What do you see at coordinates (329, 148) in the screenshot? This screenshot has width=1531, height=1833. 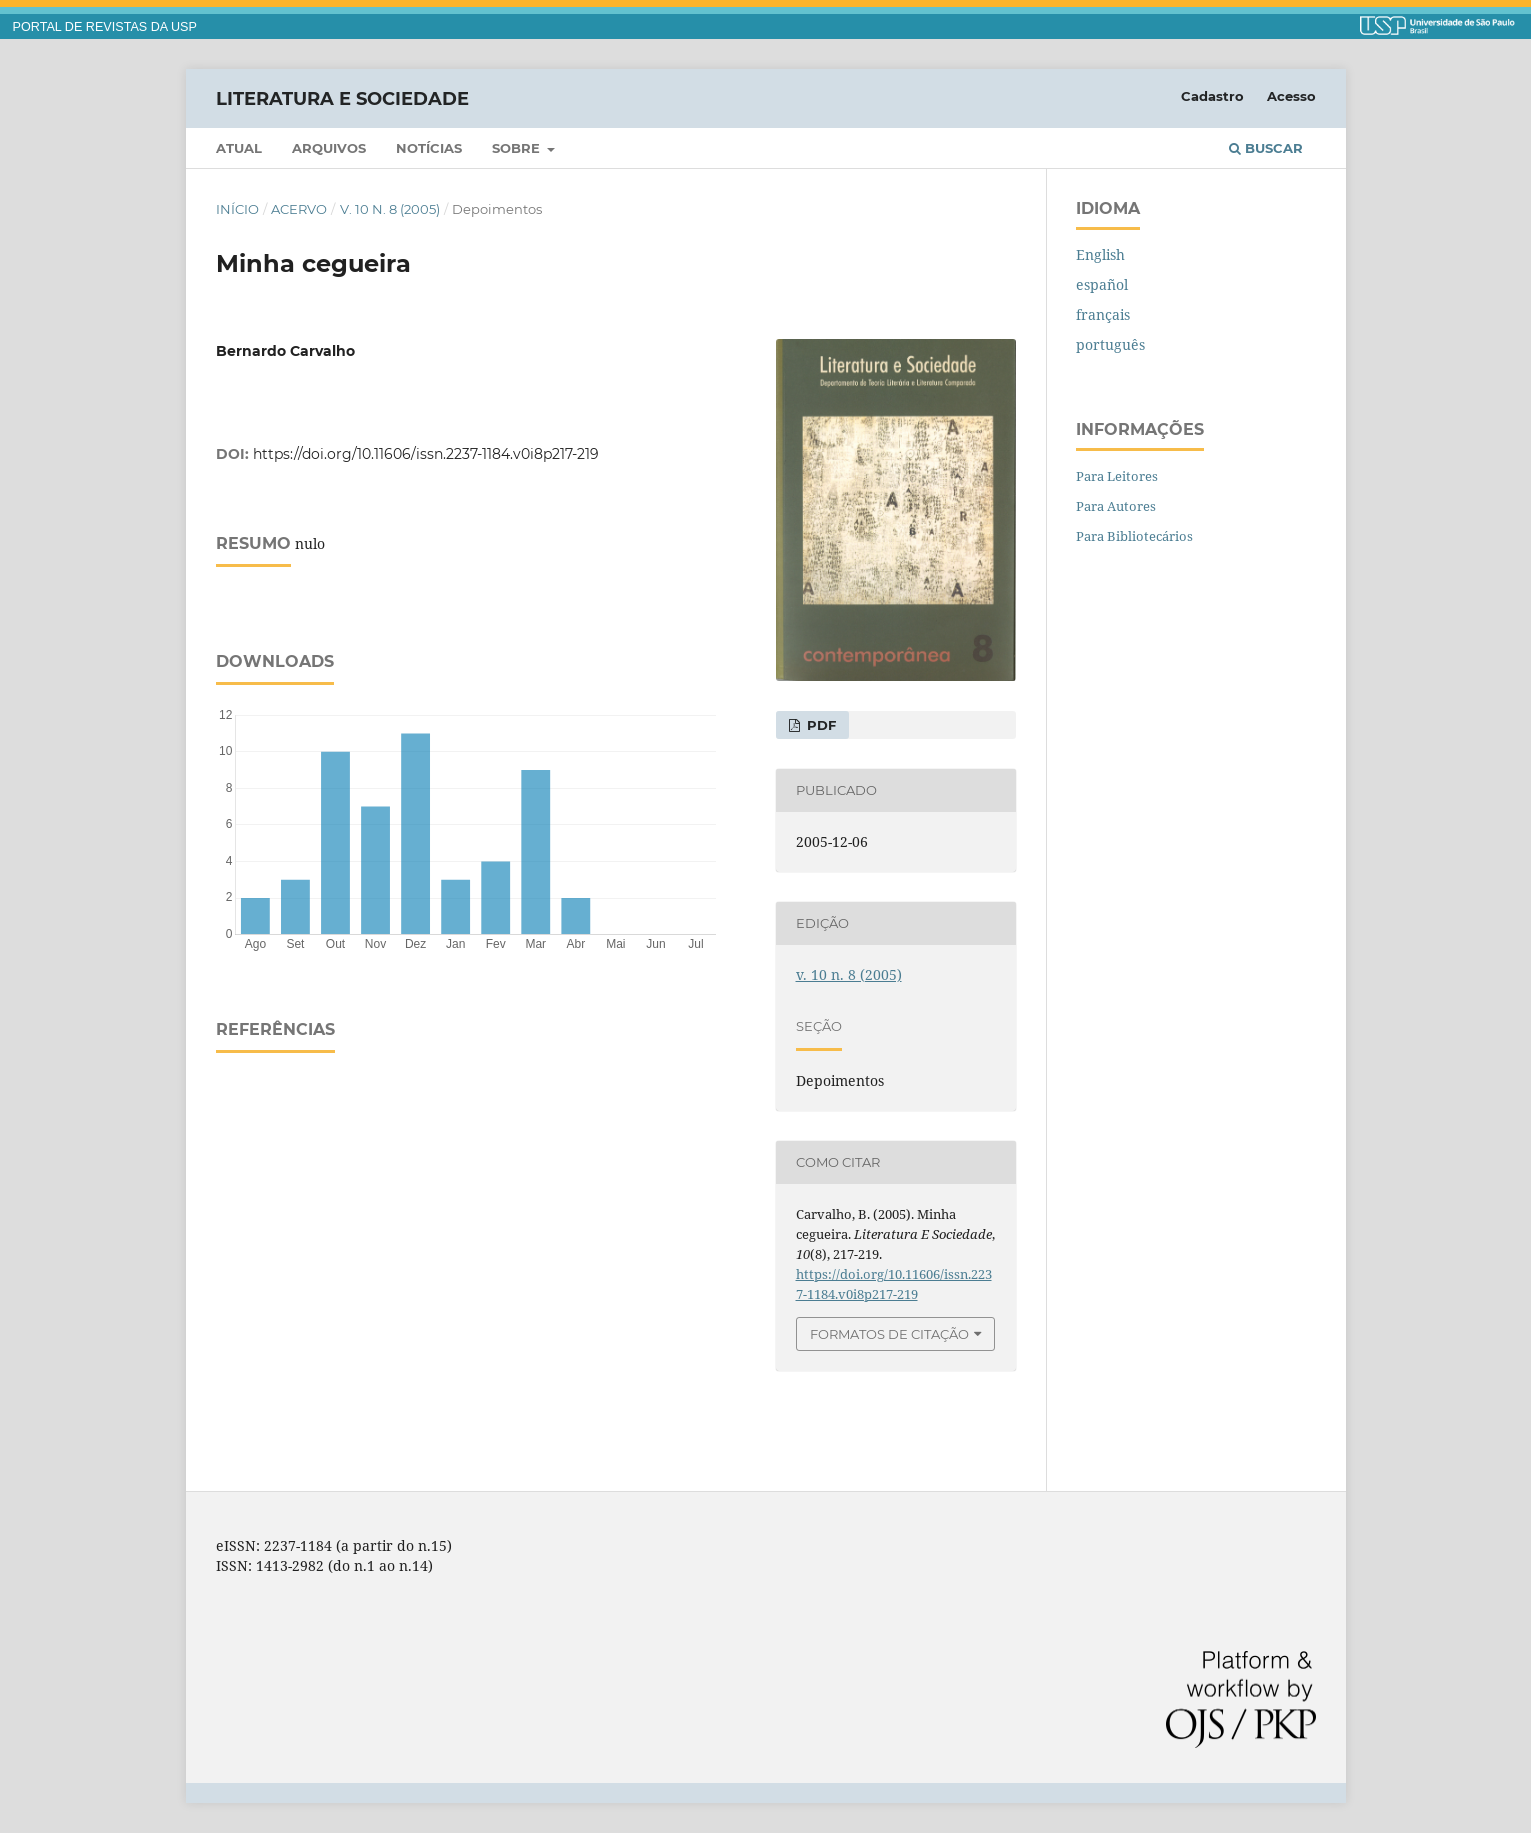 I see `Arquivos` at bounding box center [329, 148].